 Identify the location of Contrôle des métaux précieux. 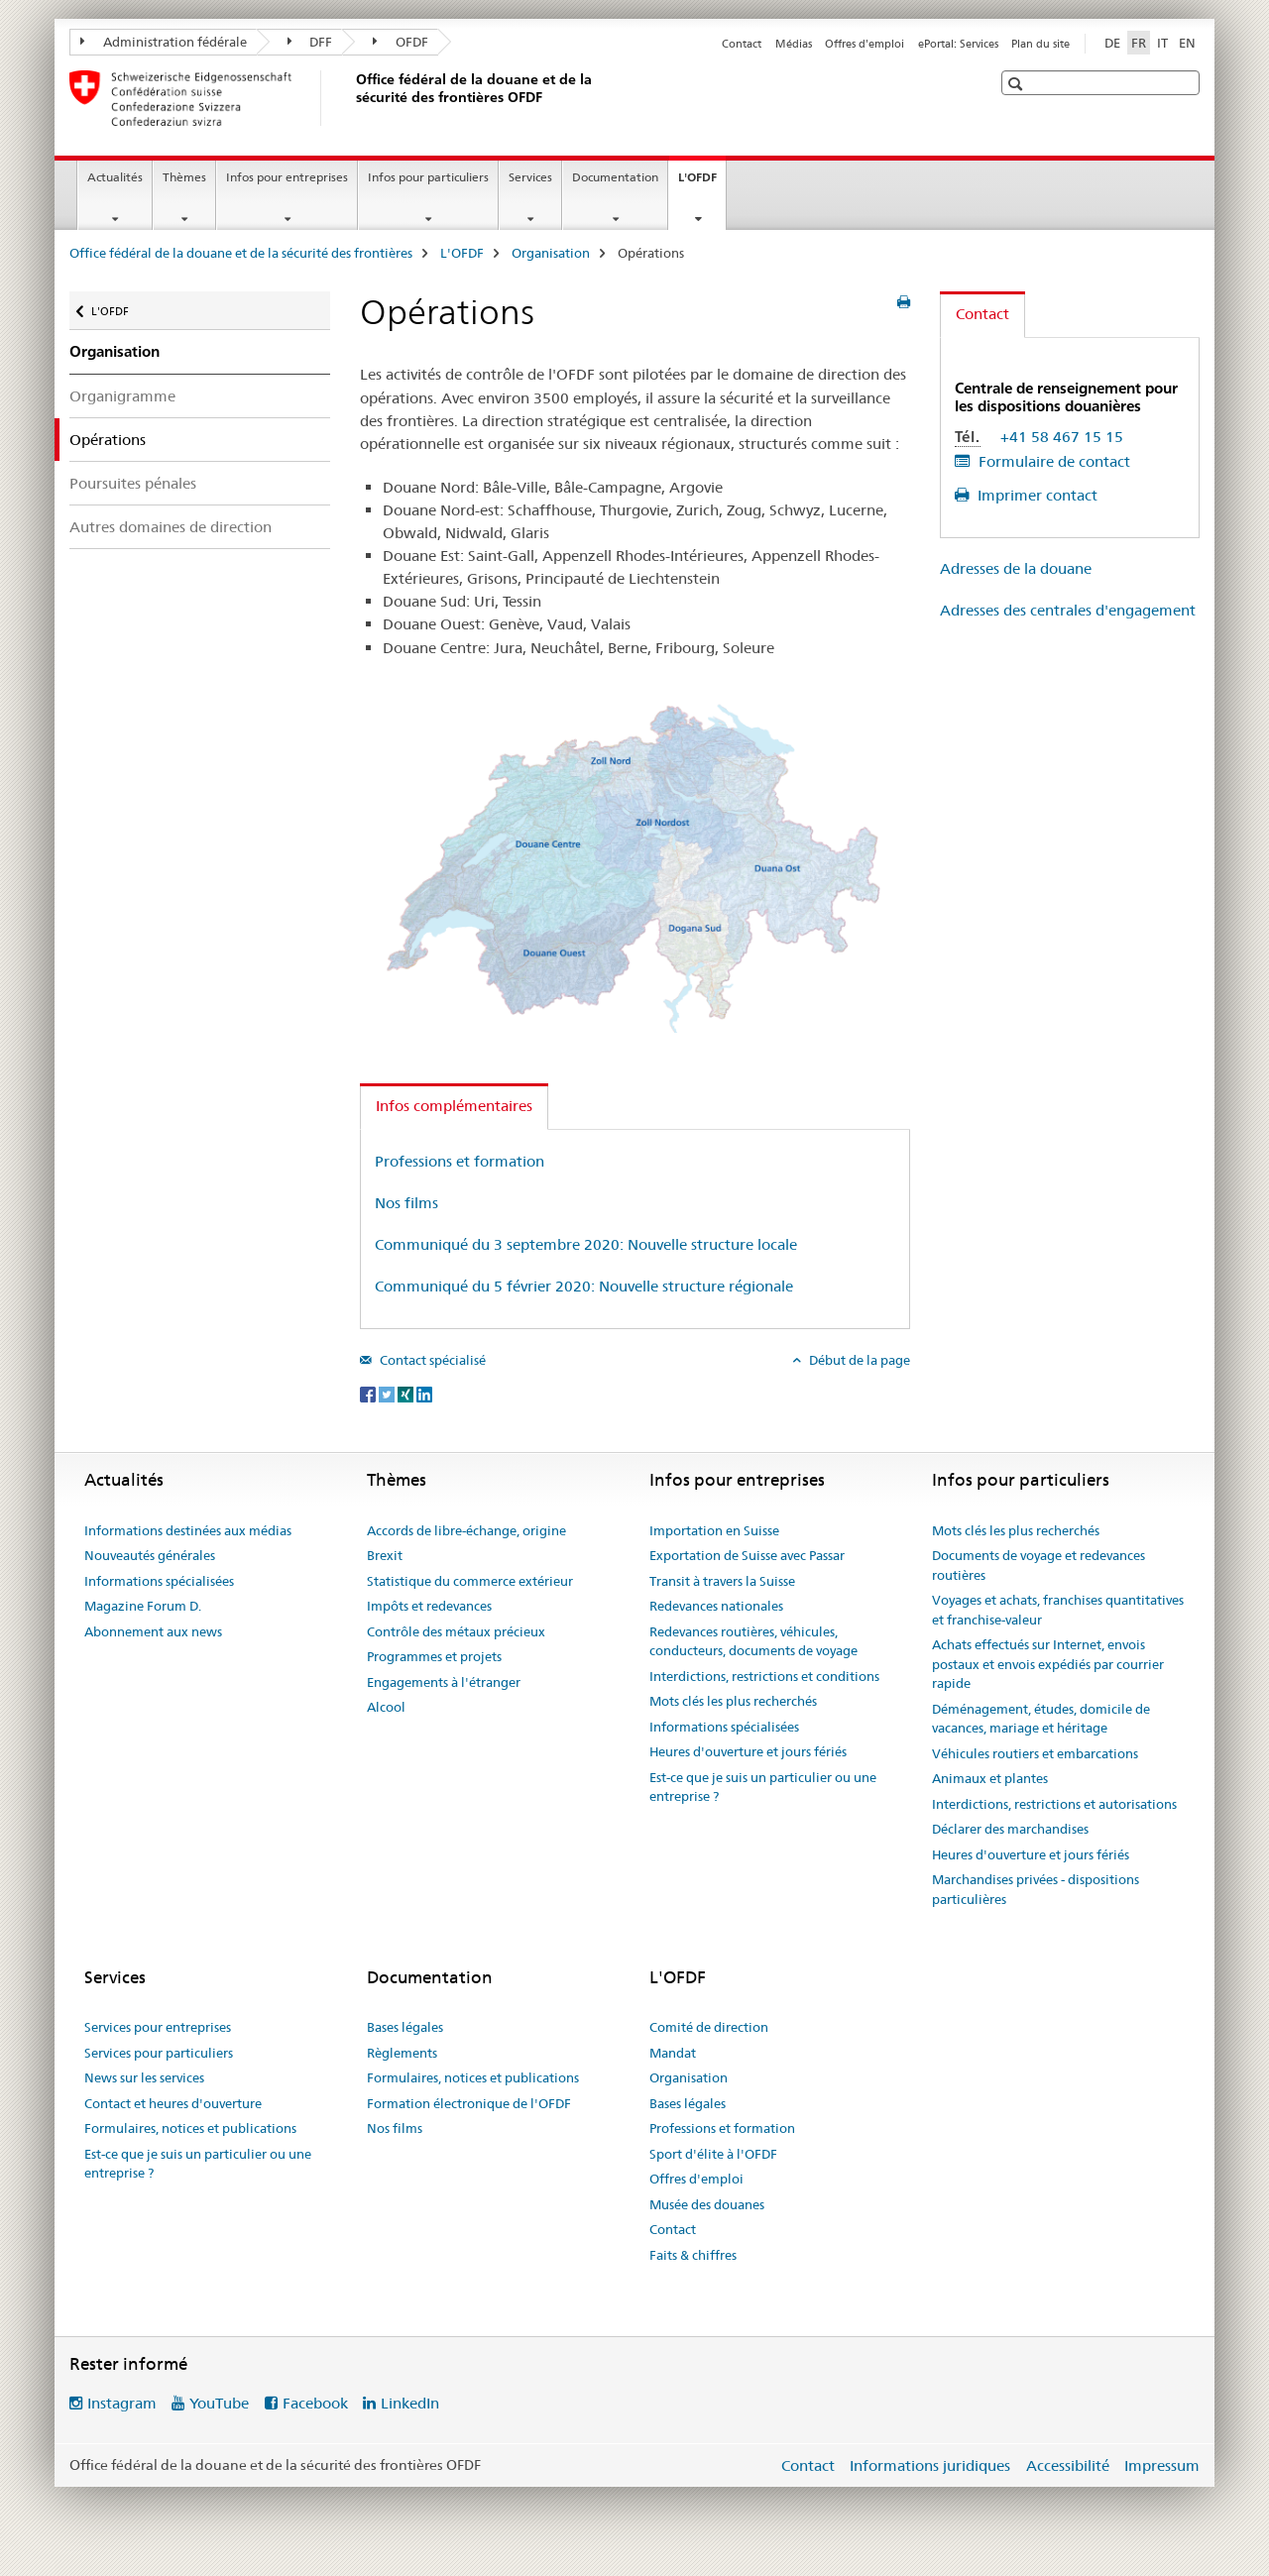
(456, 1631).